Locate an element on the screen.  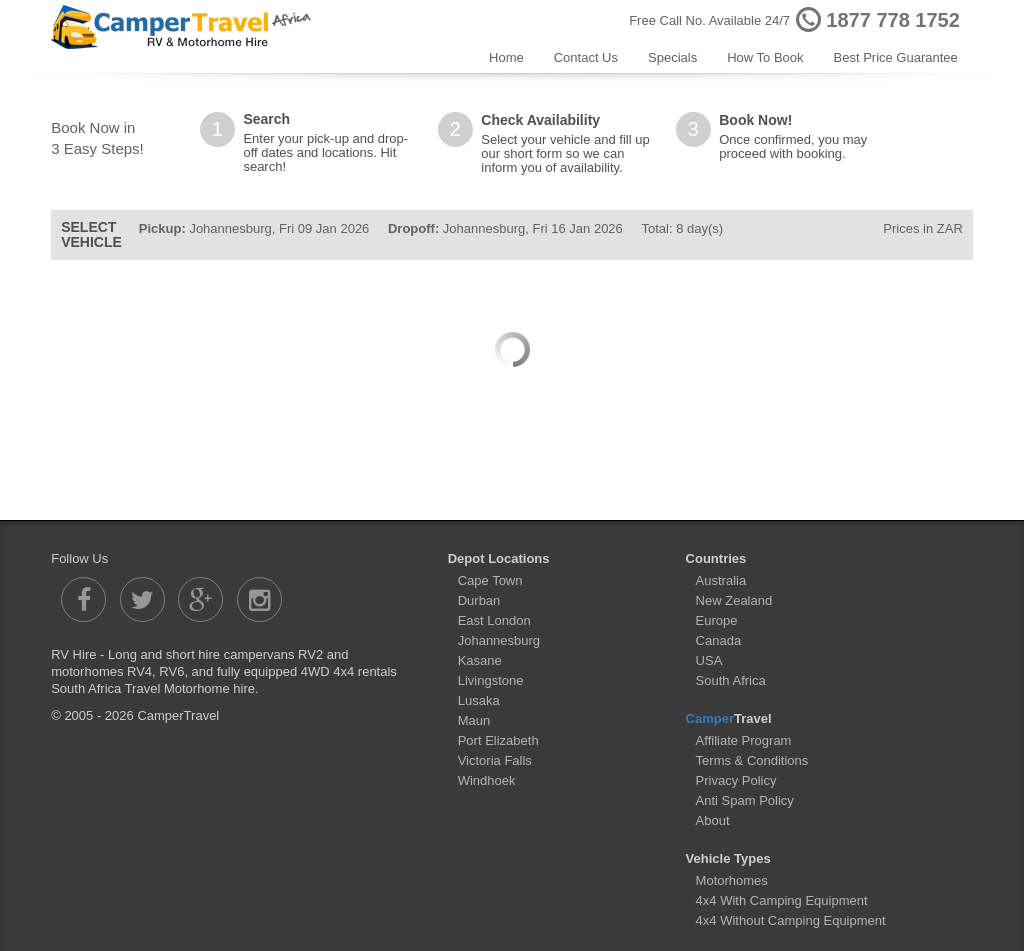
Best Price Guarantee is located at coordinates (896, 57).